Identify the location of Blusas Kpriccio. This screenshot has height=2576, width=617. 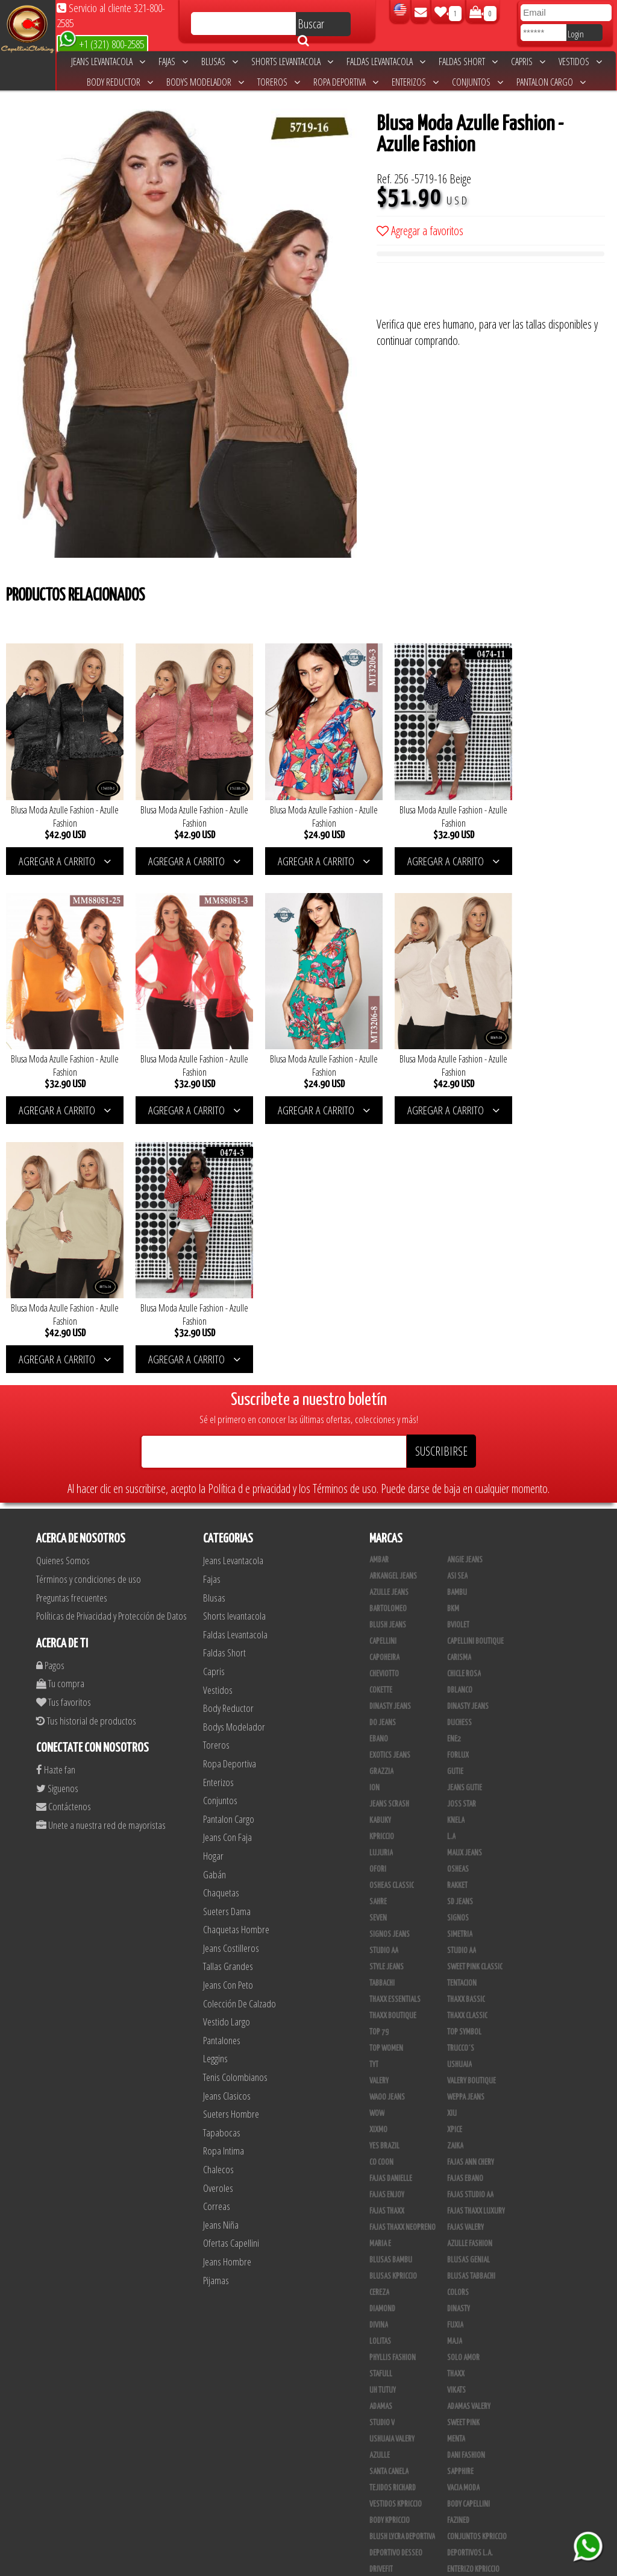
(393, 2011).